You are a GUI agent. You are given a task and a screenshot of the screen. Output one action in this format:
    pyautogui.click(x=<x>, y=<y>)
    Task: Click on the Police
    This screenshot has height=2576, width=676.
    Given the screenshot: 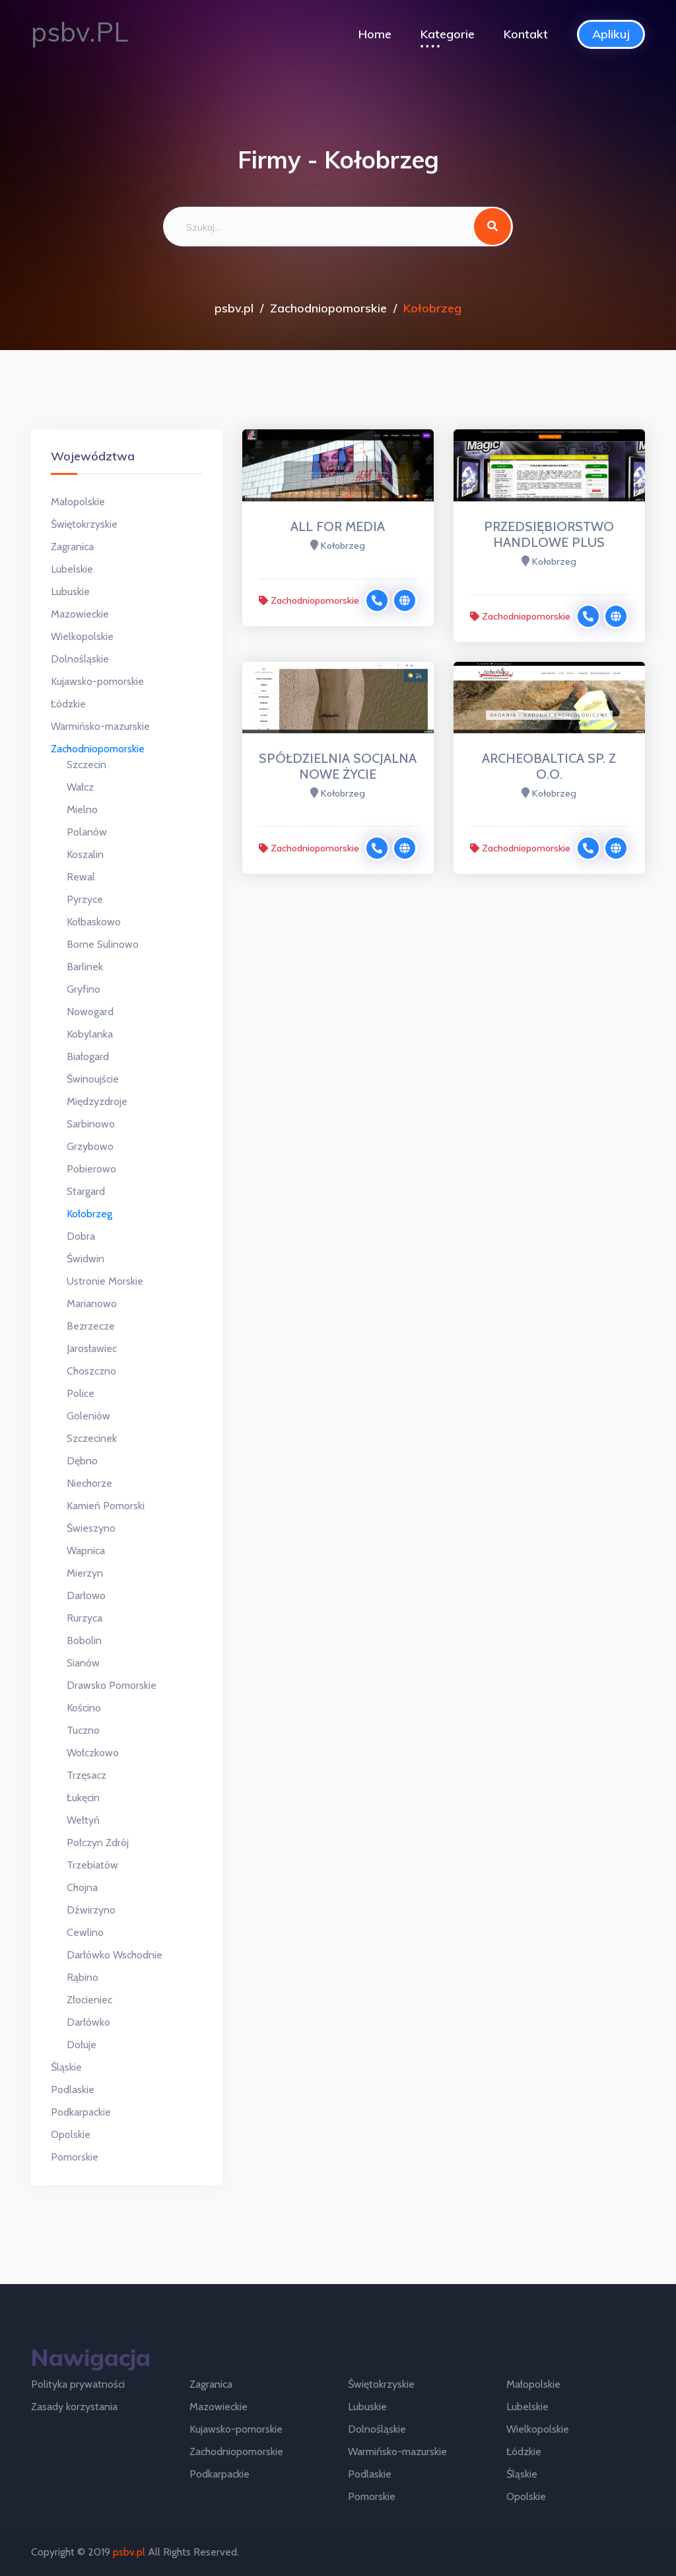 What is the action you would take?
    pyautogui.click(x=80, y=1393)
    